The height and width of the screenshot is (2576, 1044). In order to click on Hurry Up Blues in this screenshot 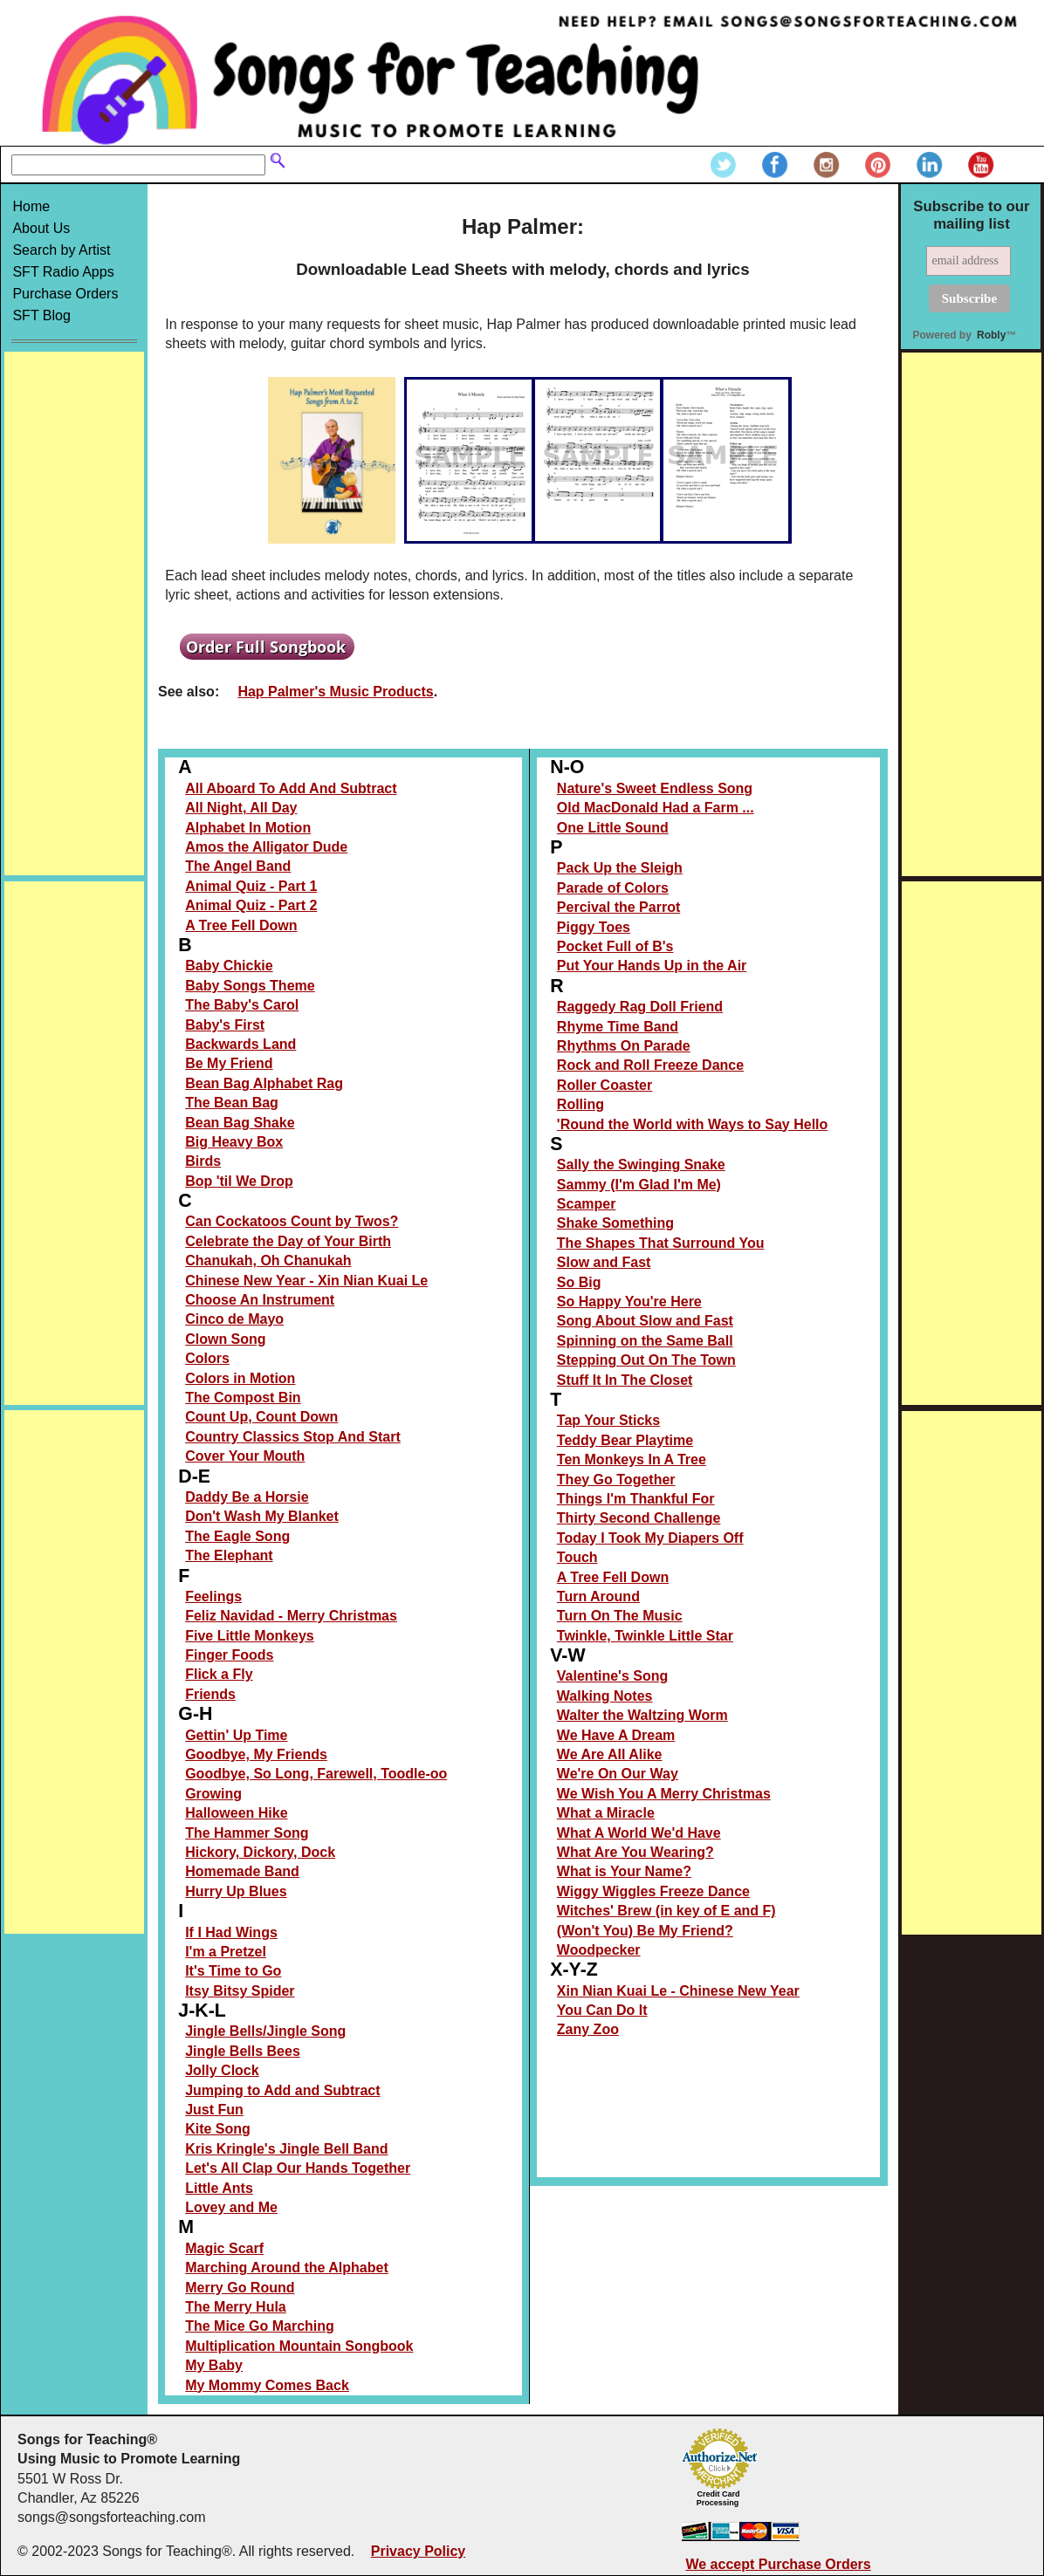, I will do `click(235, 1891)`.